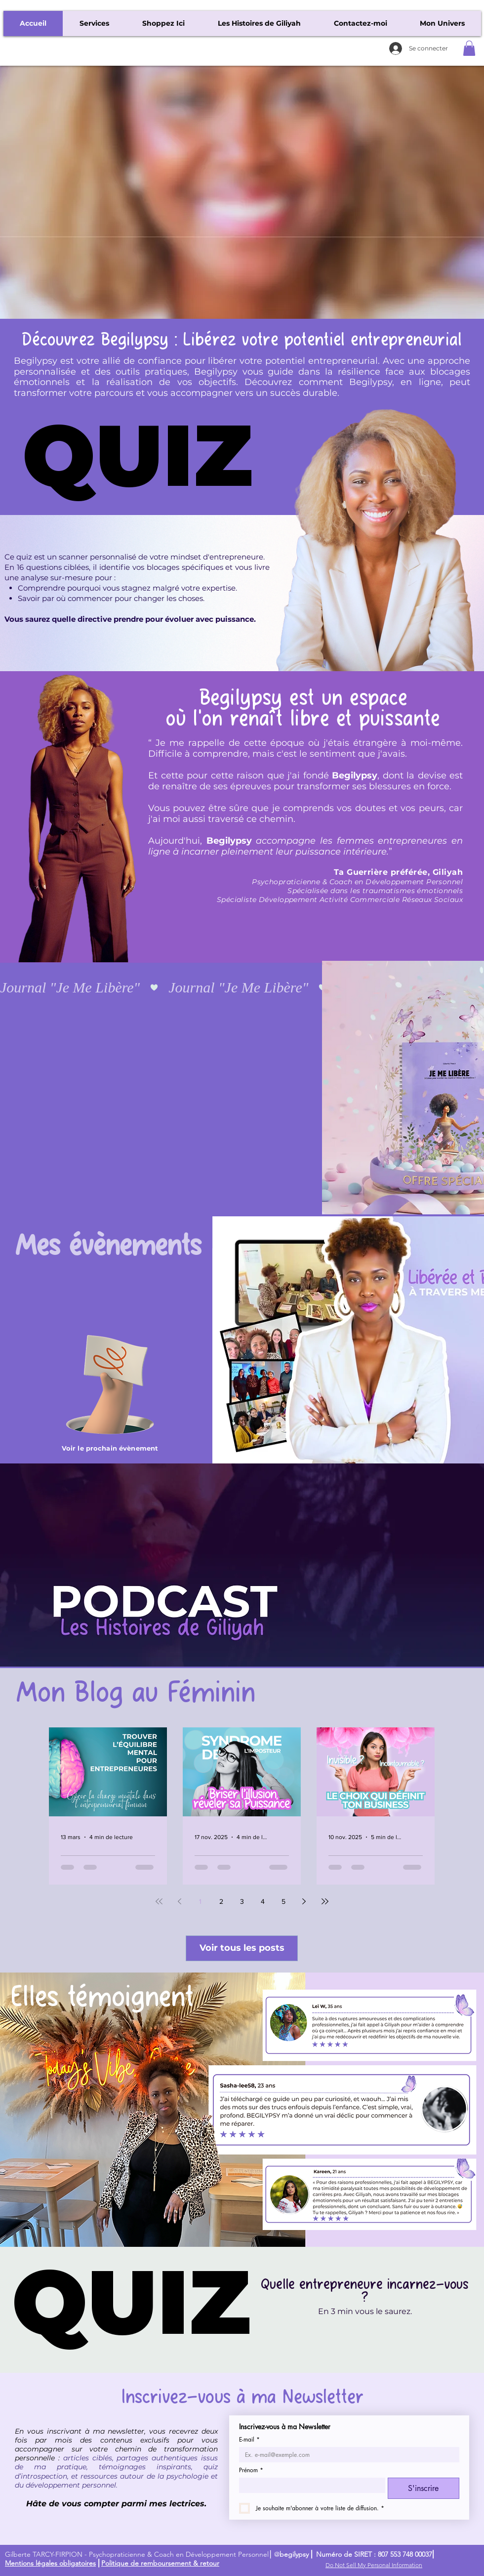 Image resolution: width=484 pixels, height=2576 pixels. What do you see at coordinates (251, 2470) in the screenshot?
I see `Prénom` at bounding box center [251, 2470].